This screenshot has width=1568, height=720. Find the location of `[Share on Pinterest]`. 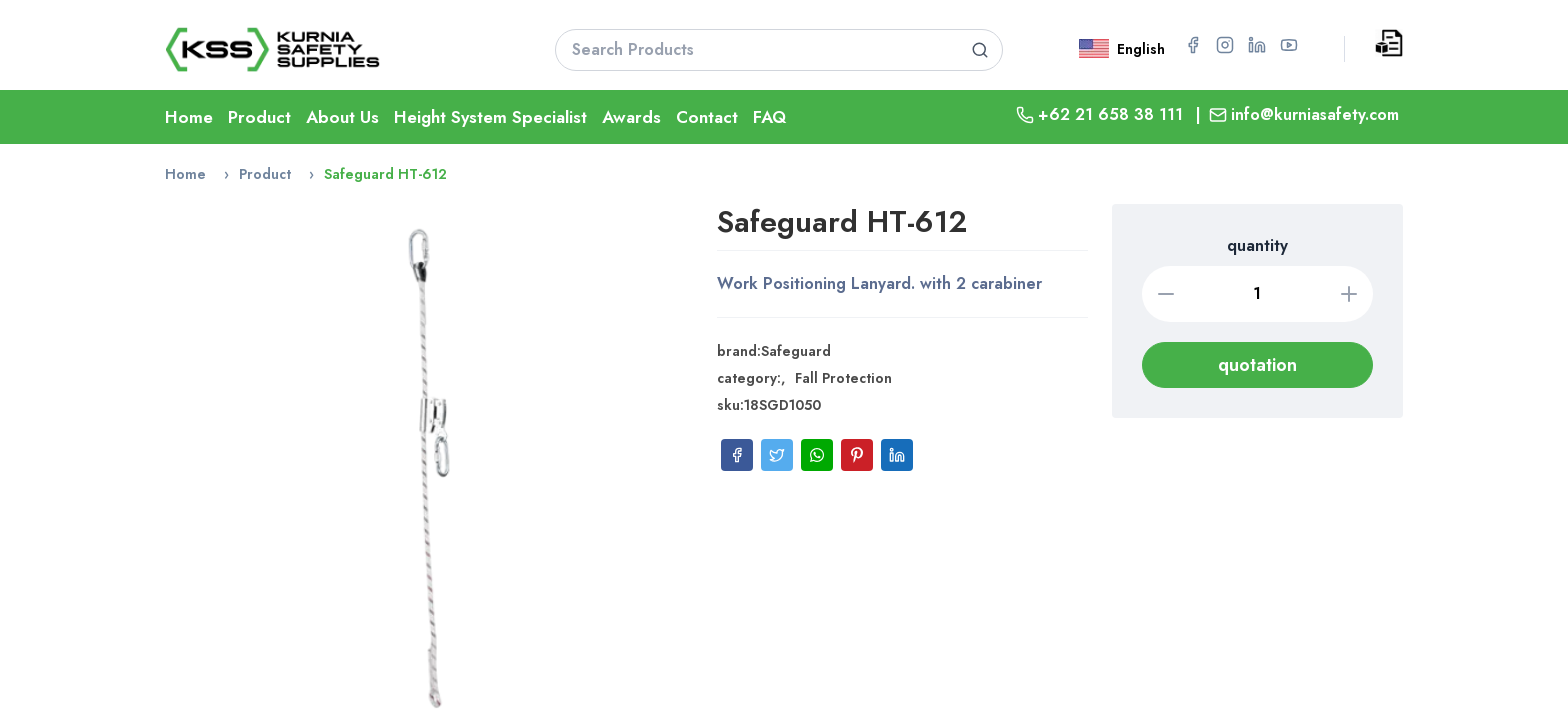

[Share on Pinterest] is located at coordinates (857, 455).